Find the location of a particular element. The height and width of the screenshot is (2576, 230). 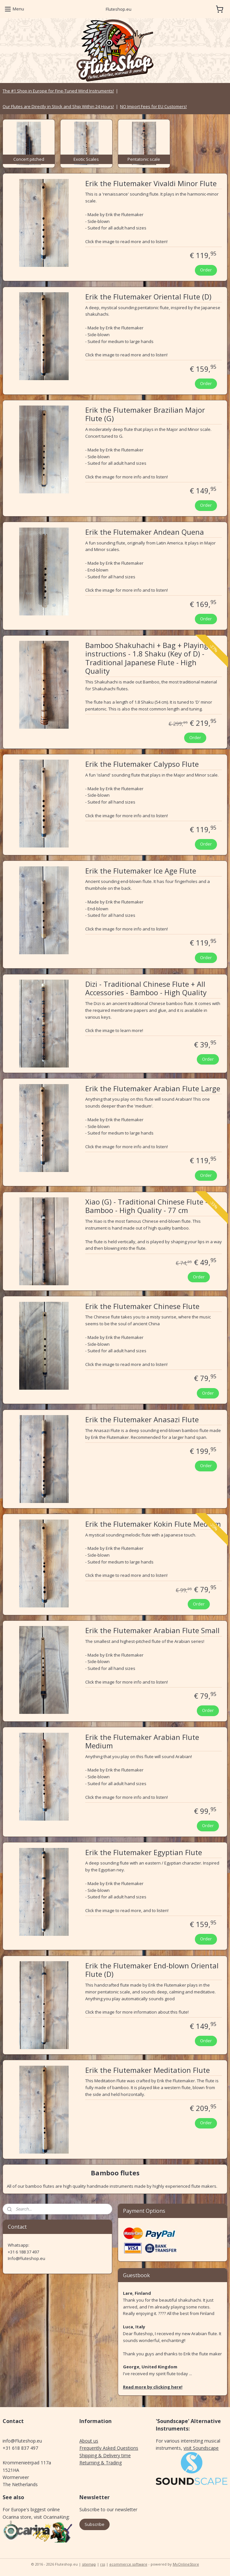

visit Soundscape is located at coordinates (201, 2448).